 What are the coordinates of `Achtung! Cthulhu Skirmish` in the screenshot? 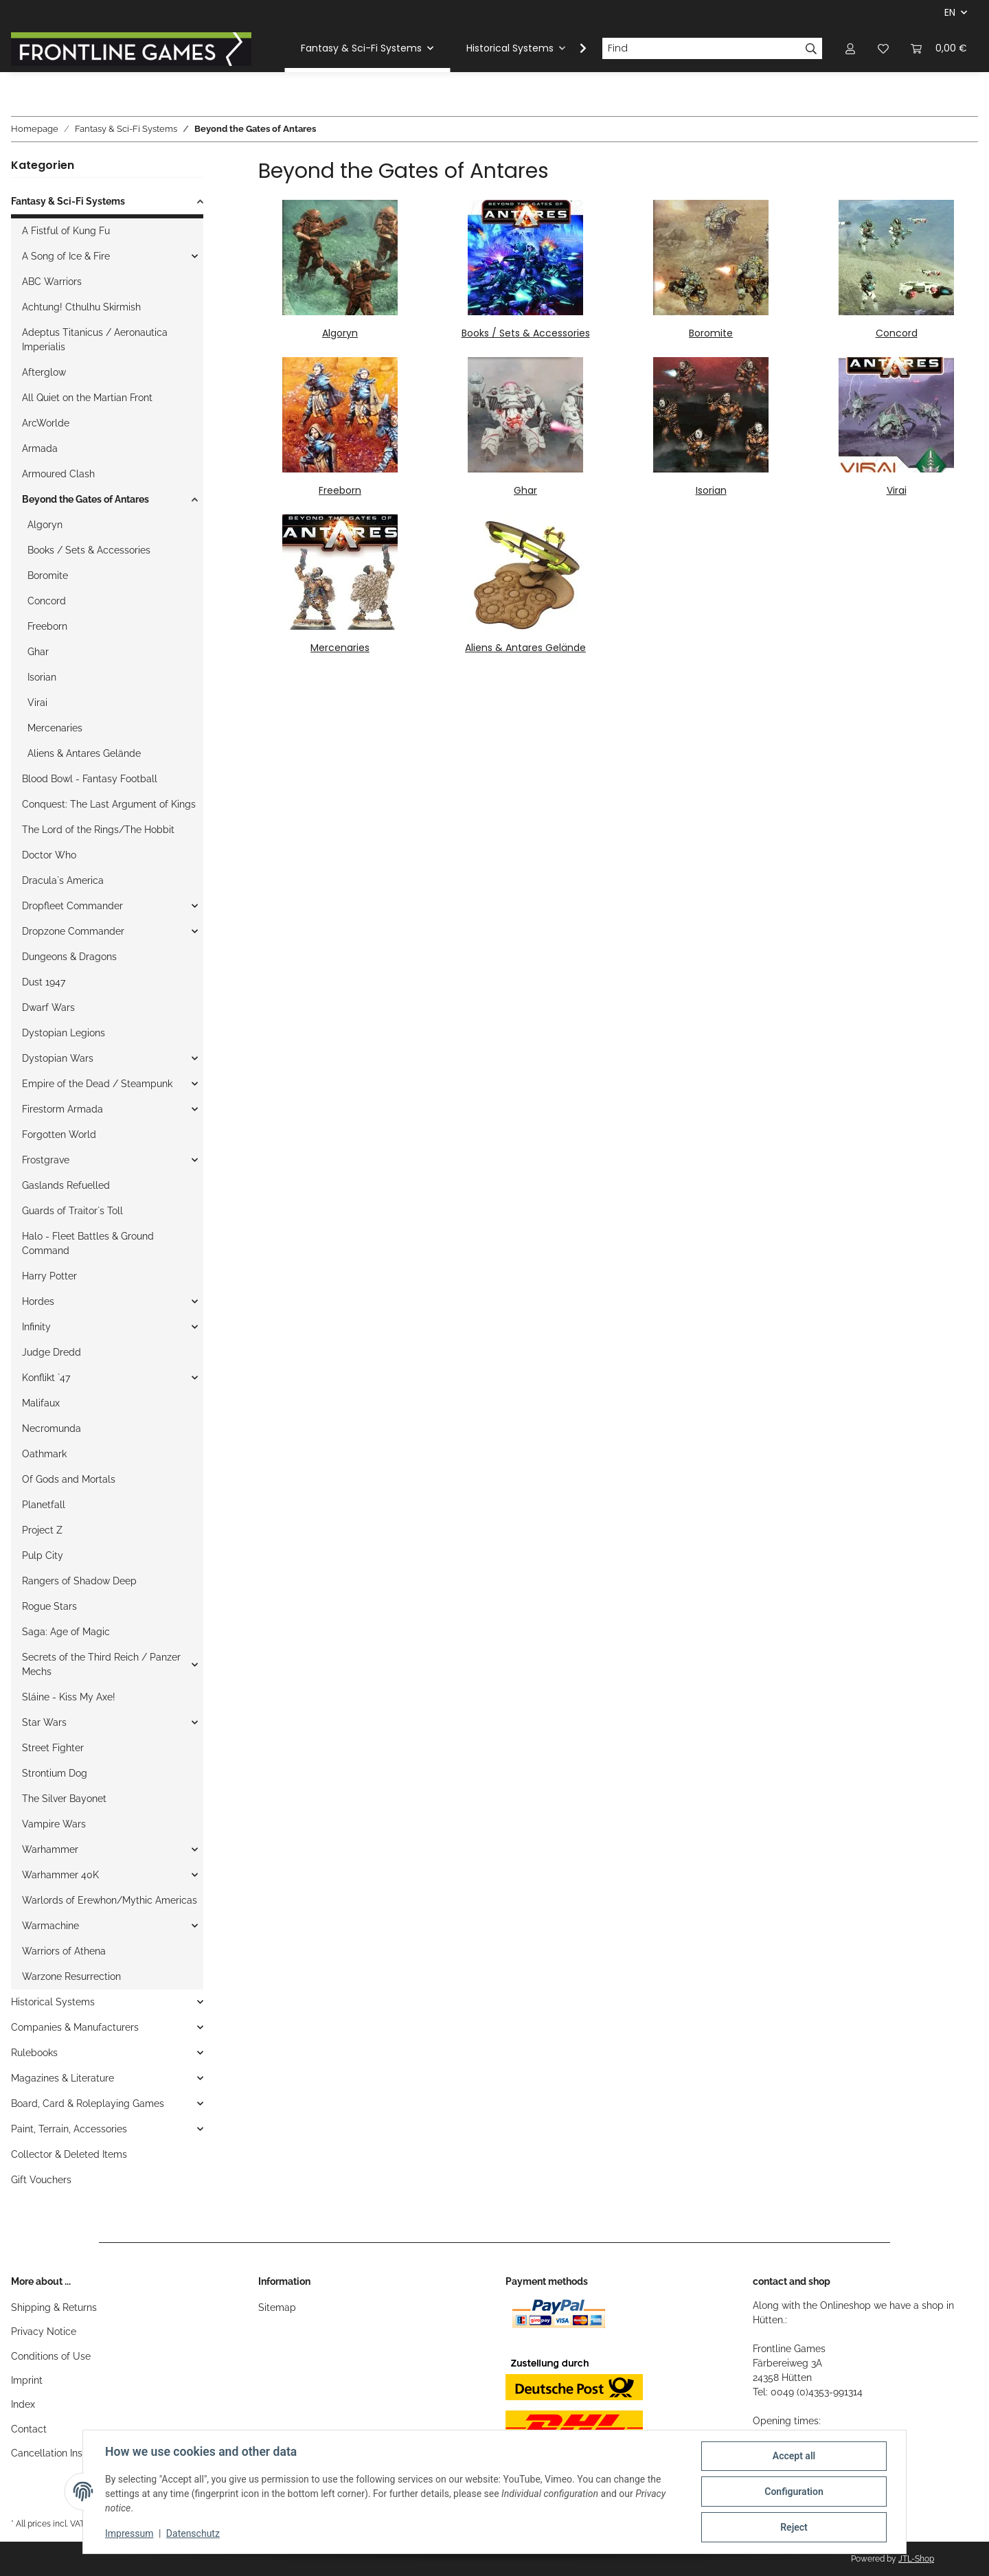 It's located at (81, 306).